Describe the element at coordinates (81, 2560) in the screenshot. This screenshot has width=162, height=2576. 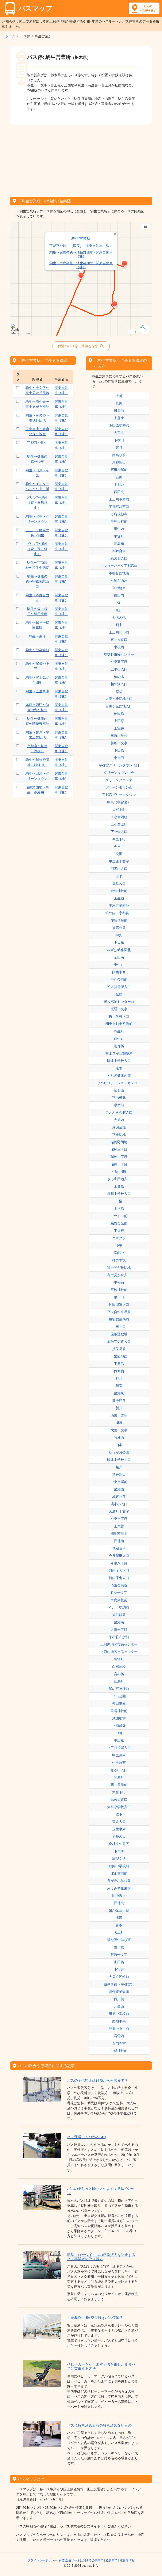
I see `外部送信ツールに関する公表事項` at that location.